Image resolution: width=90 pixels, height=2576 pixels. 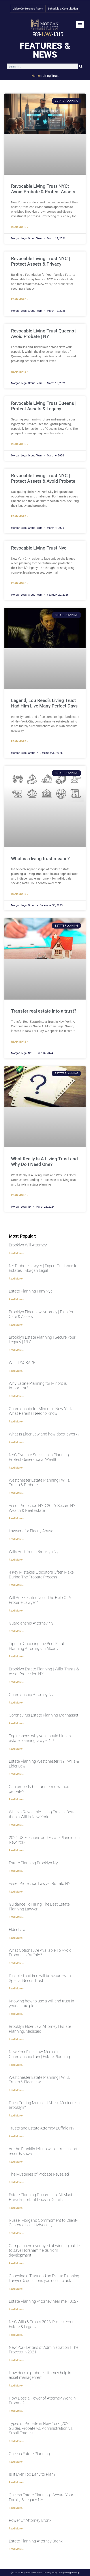 What do you see at coordinates (16, 2039) in the screenshot?
I see `Read More » [Read more about Brooklyn Elder Law Attorney | Estate Planning, Medicaid]` at bounding box center [16, 2039].